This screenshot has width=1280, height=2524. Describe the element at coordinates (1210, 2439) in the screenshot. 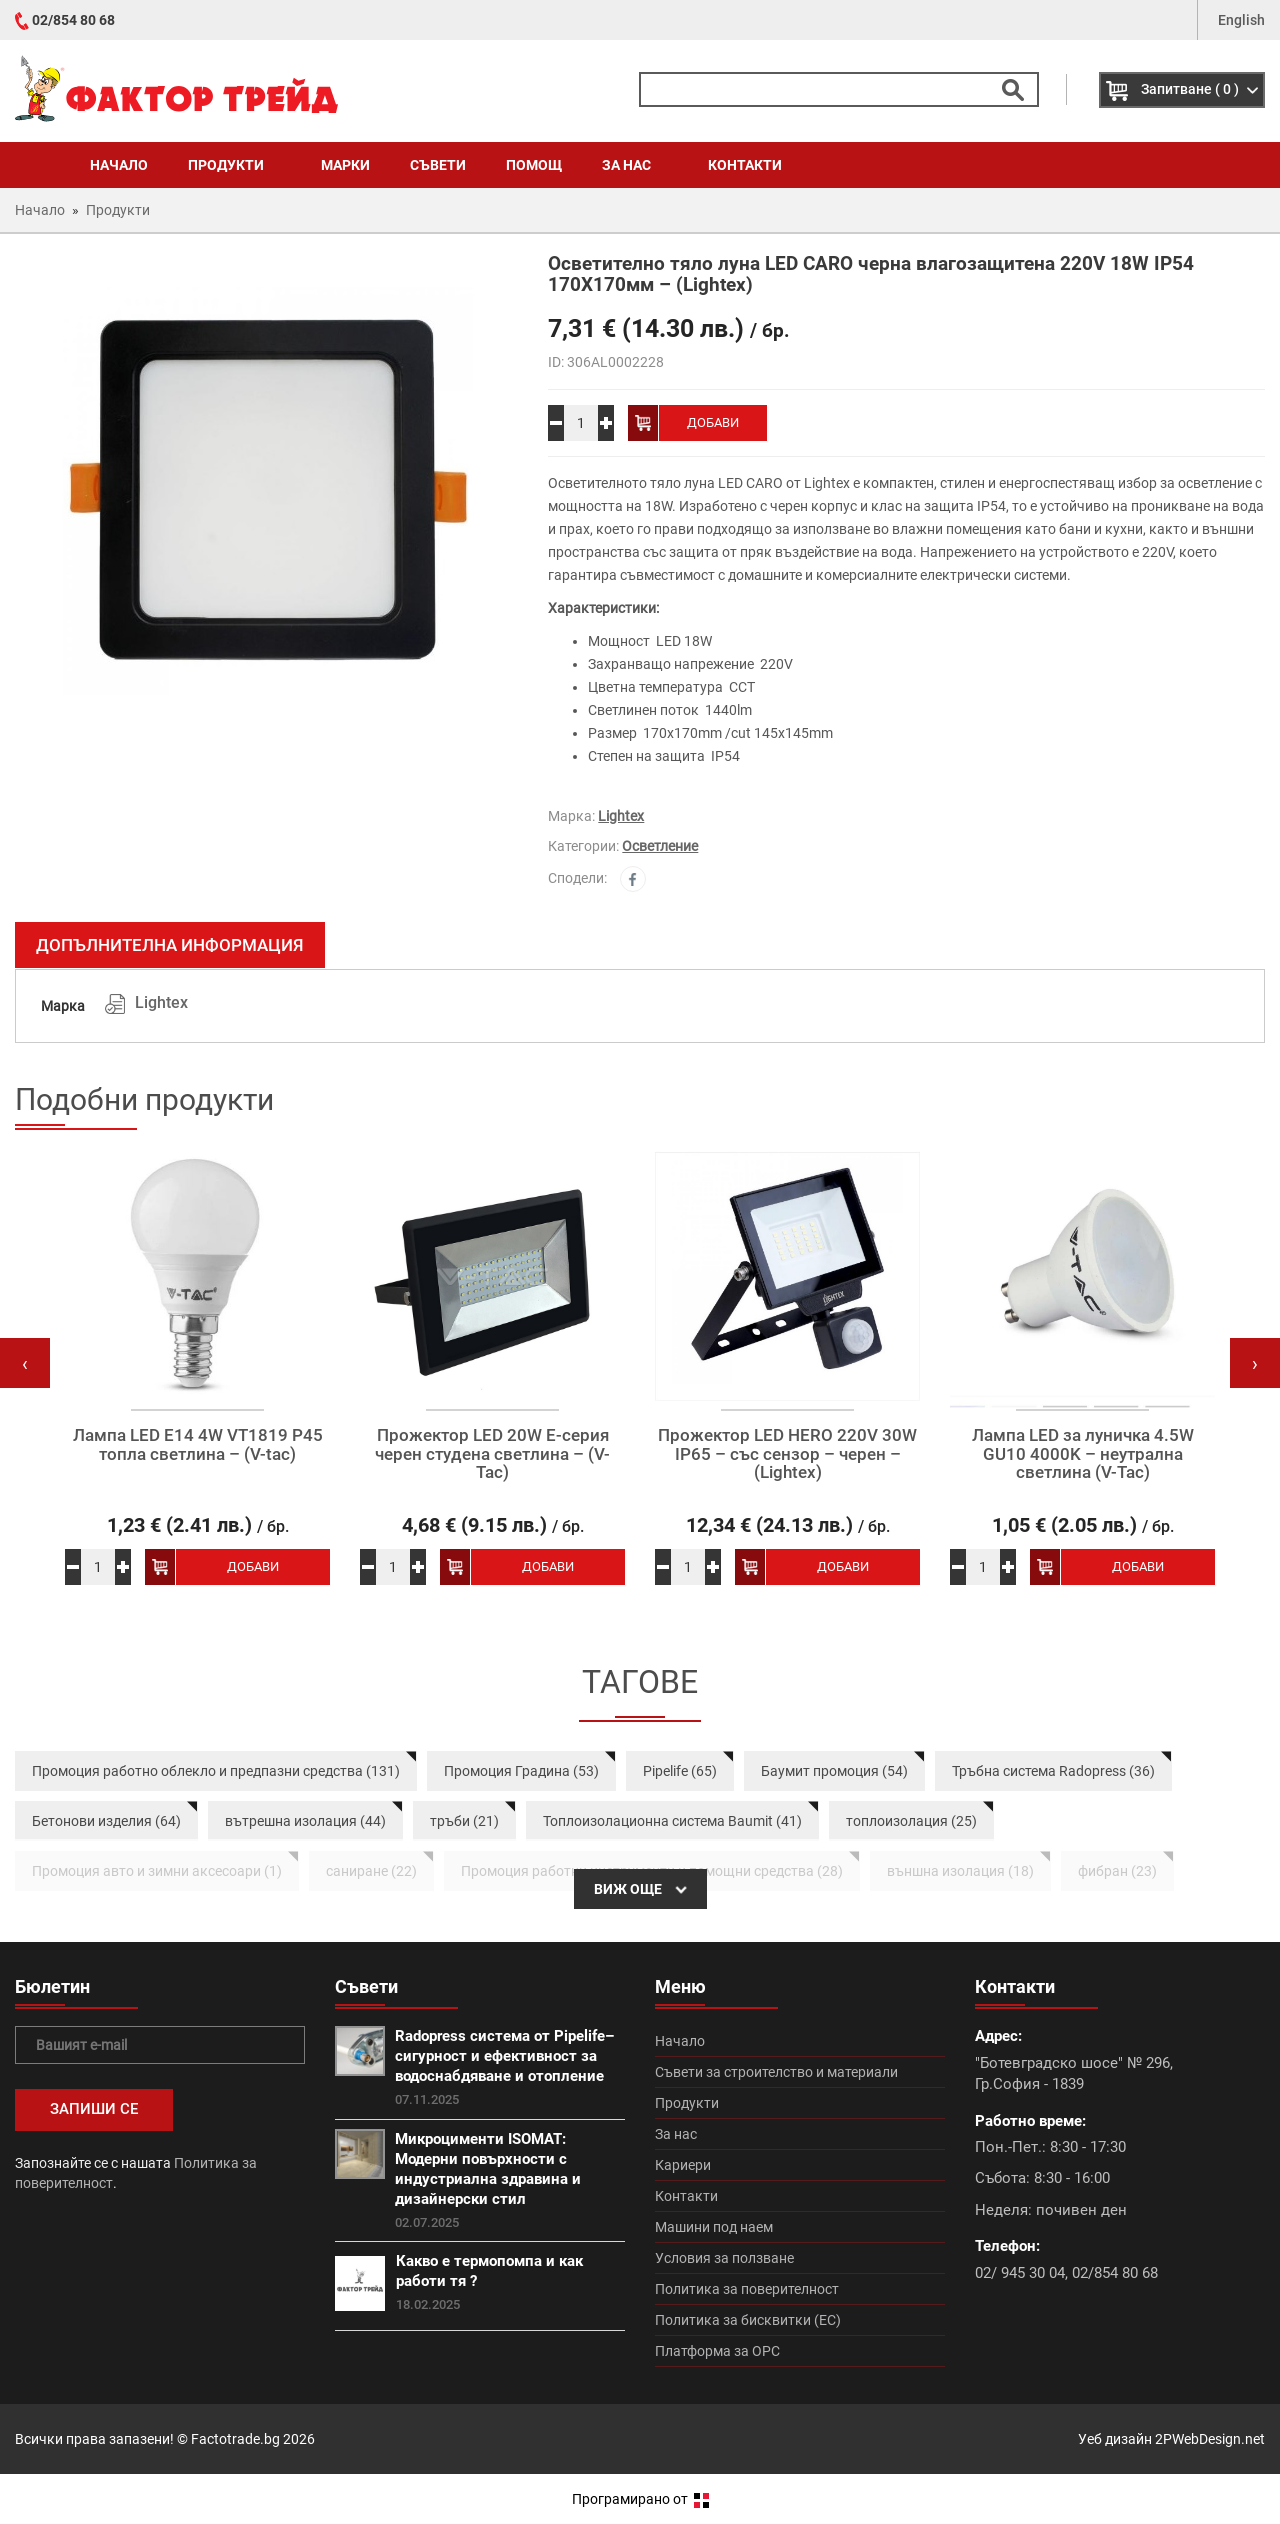

I see `2PWebDesign.net` at that location.